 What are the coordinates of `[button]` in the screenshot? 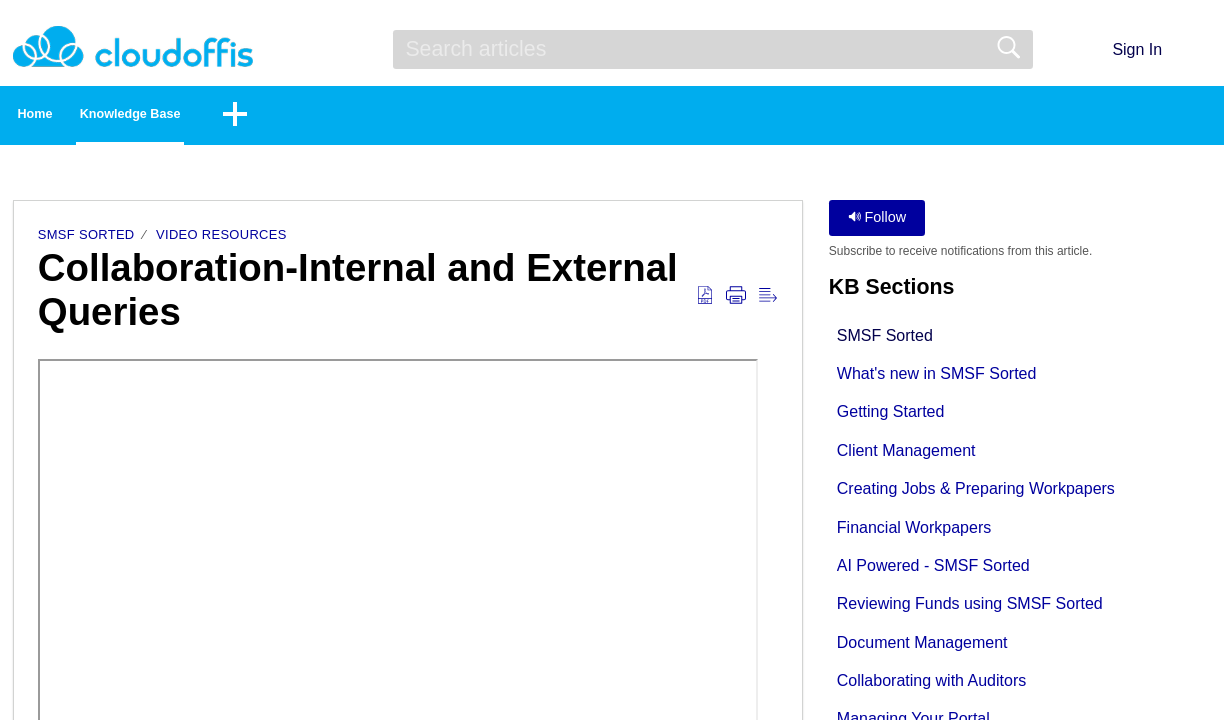 It's located at (1198, 49).